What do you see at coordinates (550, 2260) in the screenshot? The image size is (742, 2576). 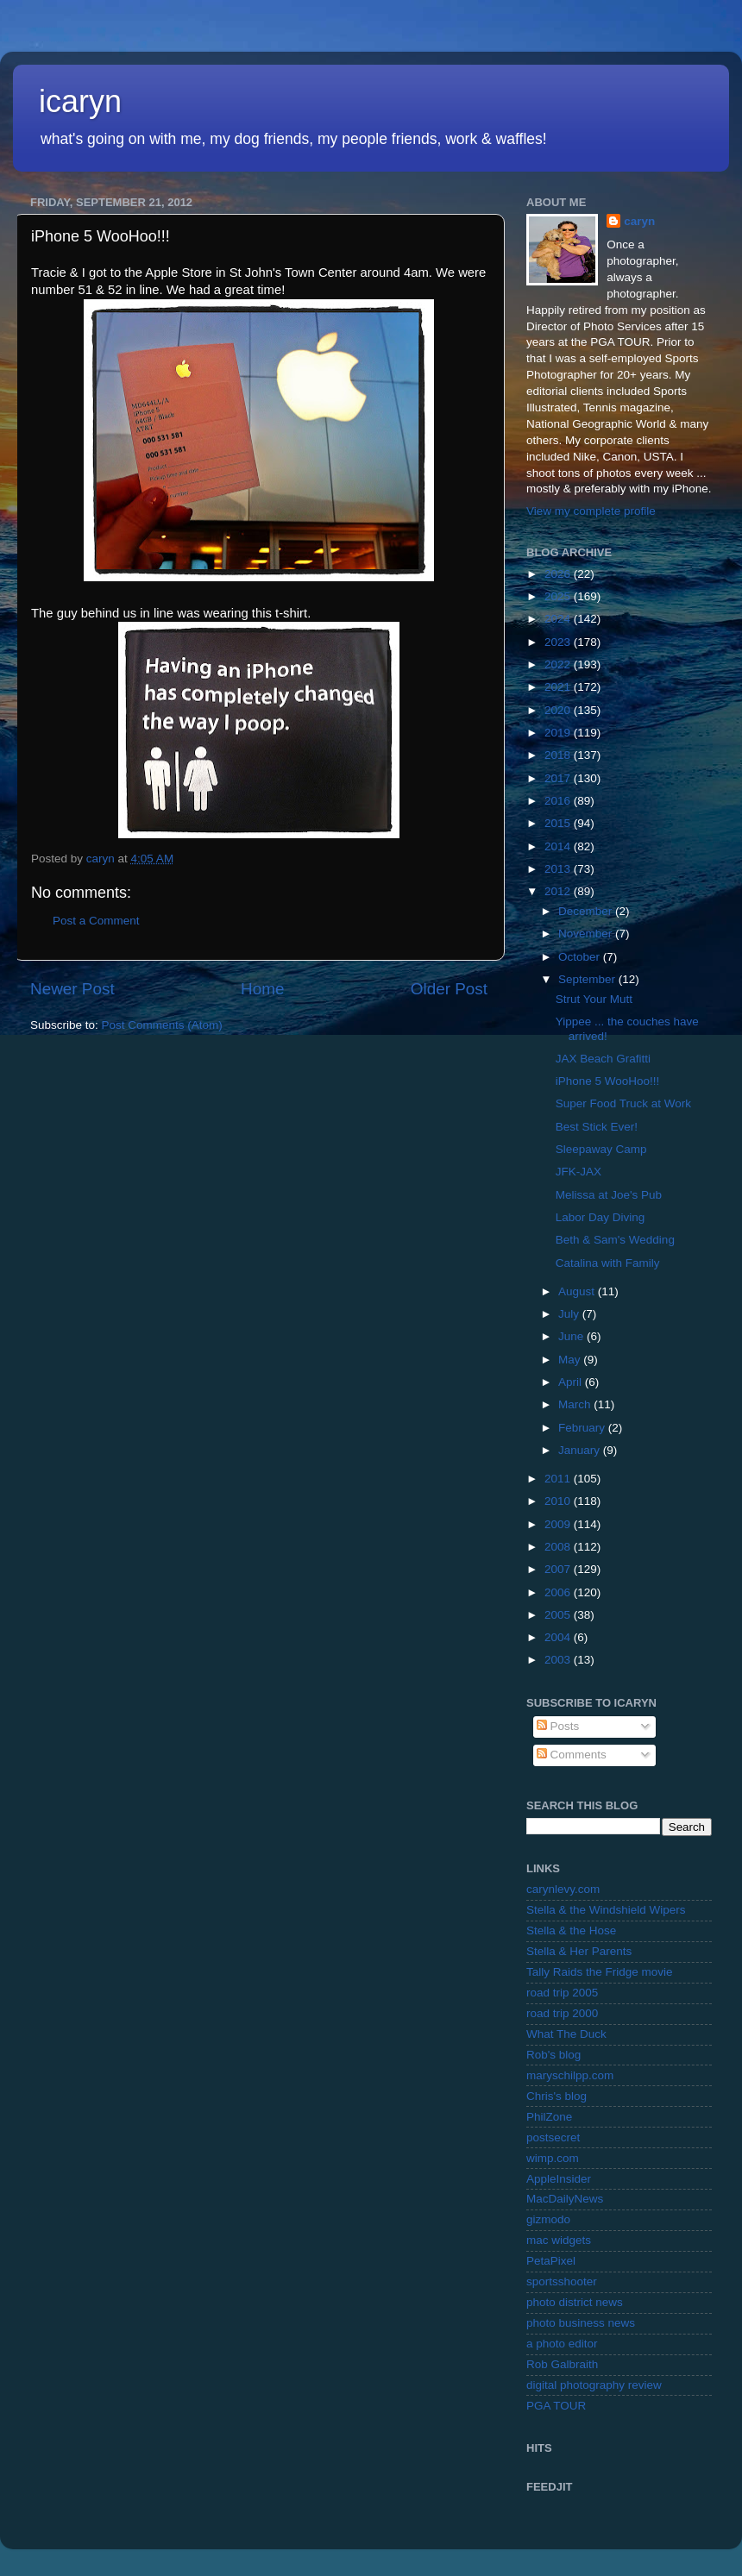 I see `PetaPixel` at bounding box center [550, 2260].